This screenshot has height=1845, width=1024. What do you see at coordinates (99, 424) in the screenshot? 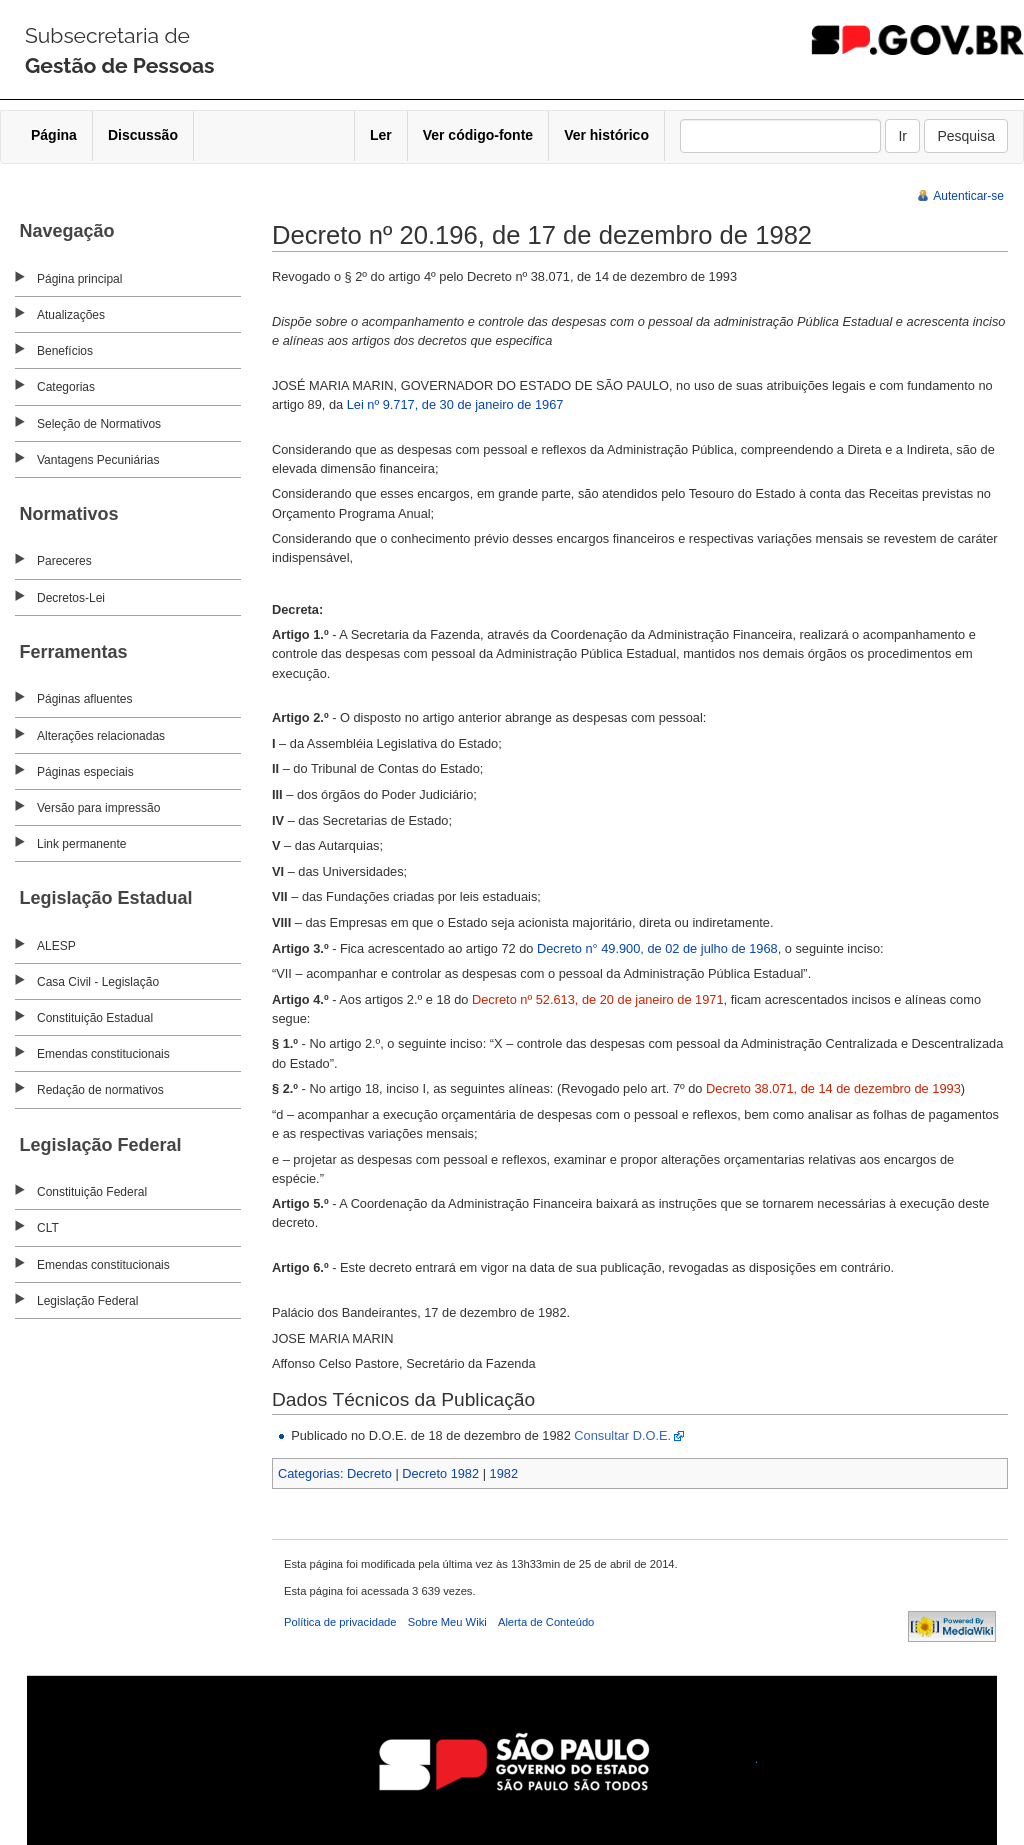
I see `Seleção de Normativos` at bounding box center [99, 424].